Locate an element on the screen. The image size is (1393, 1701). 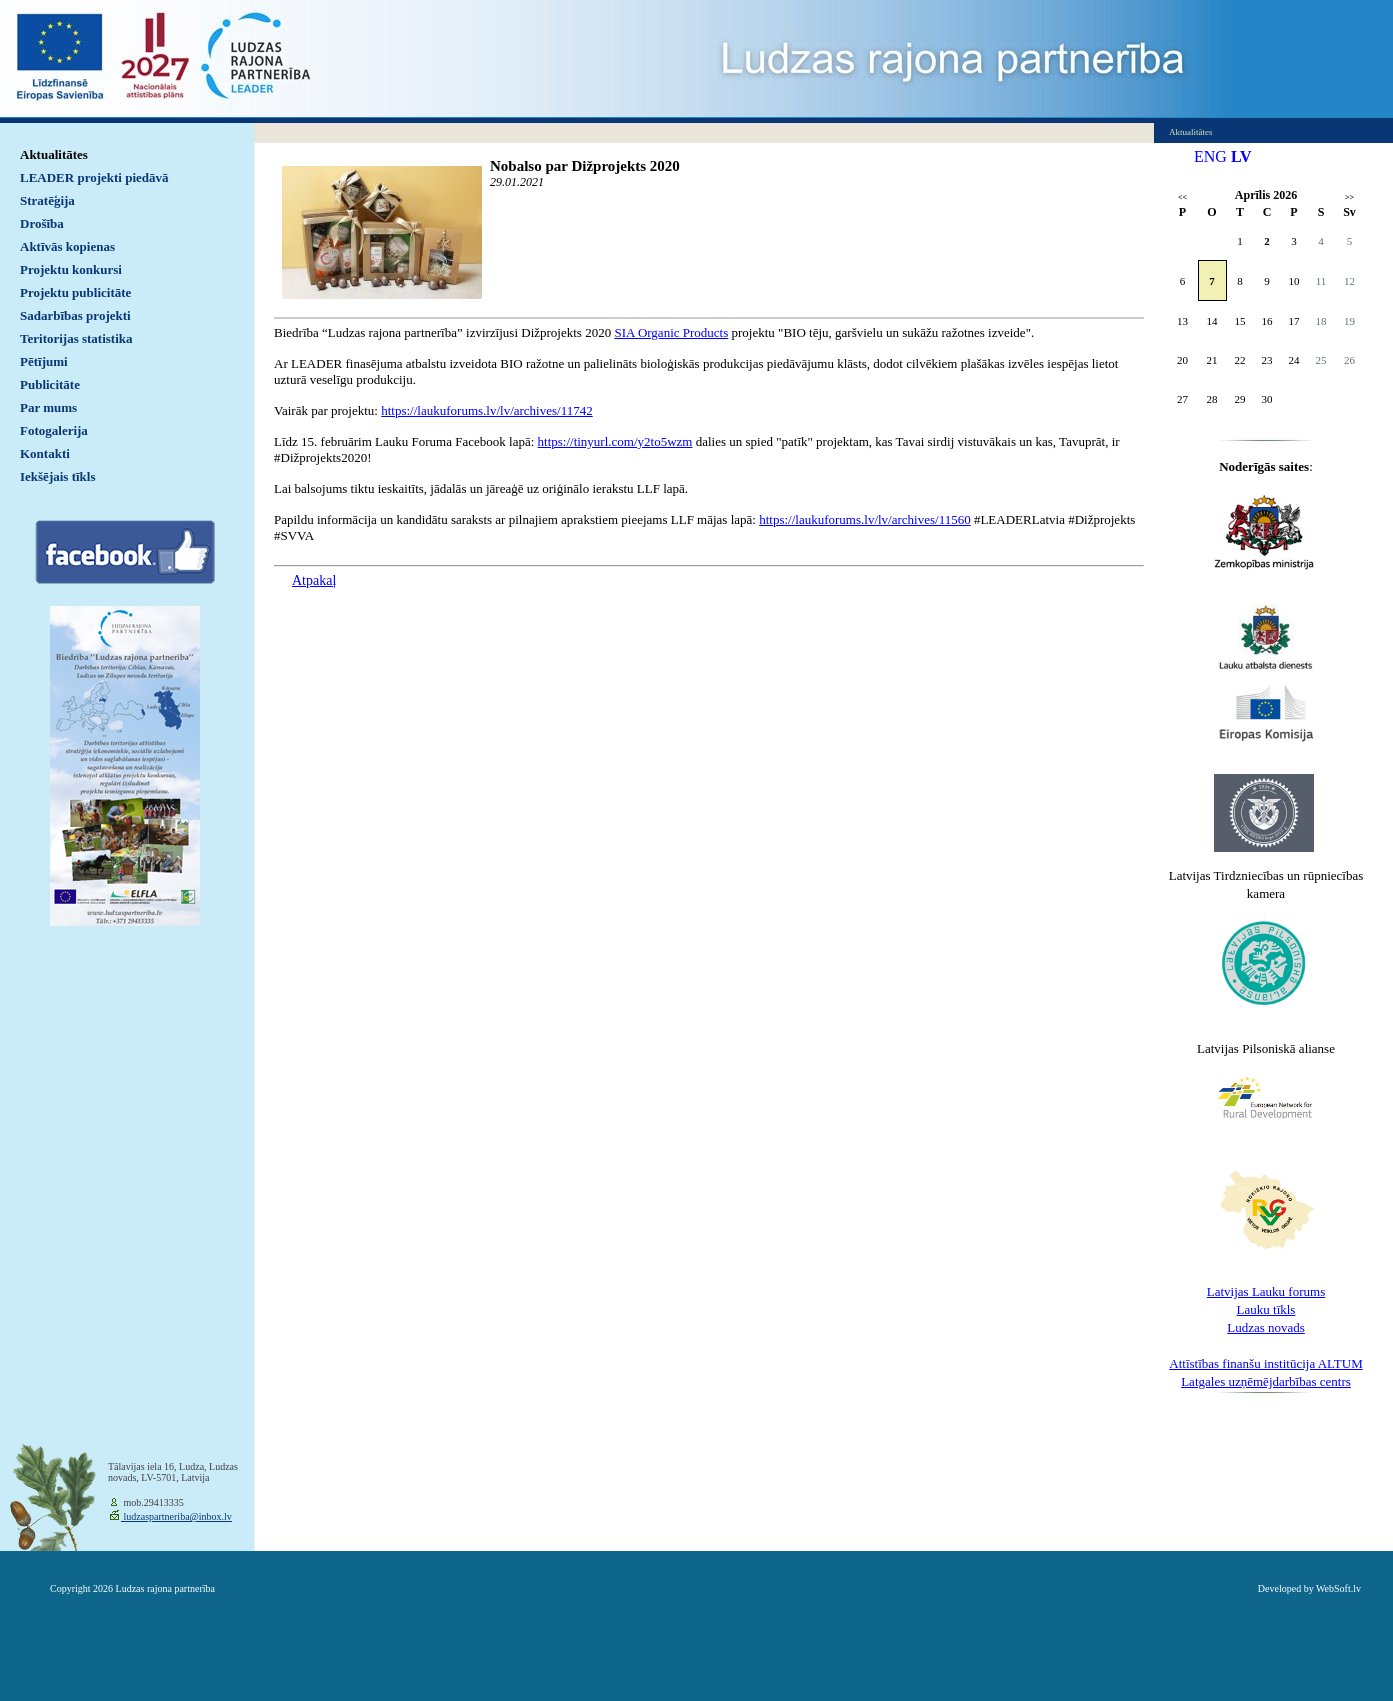
Drošība is located at coordinates (42, 223).